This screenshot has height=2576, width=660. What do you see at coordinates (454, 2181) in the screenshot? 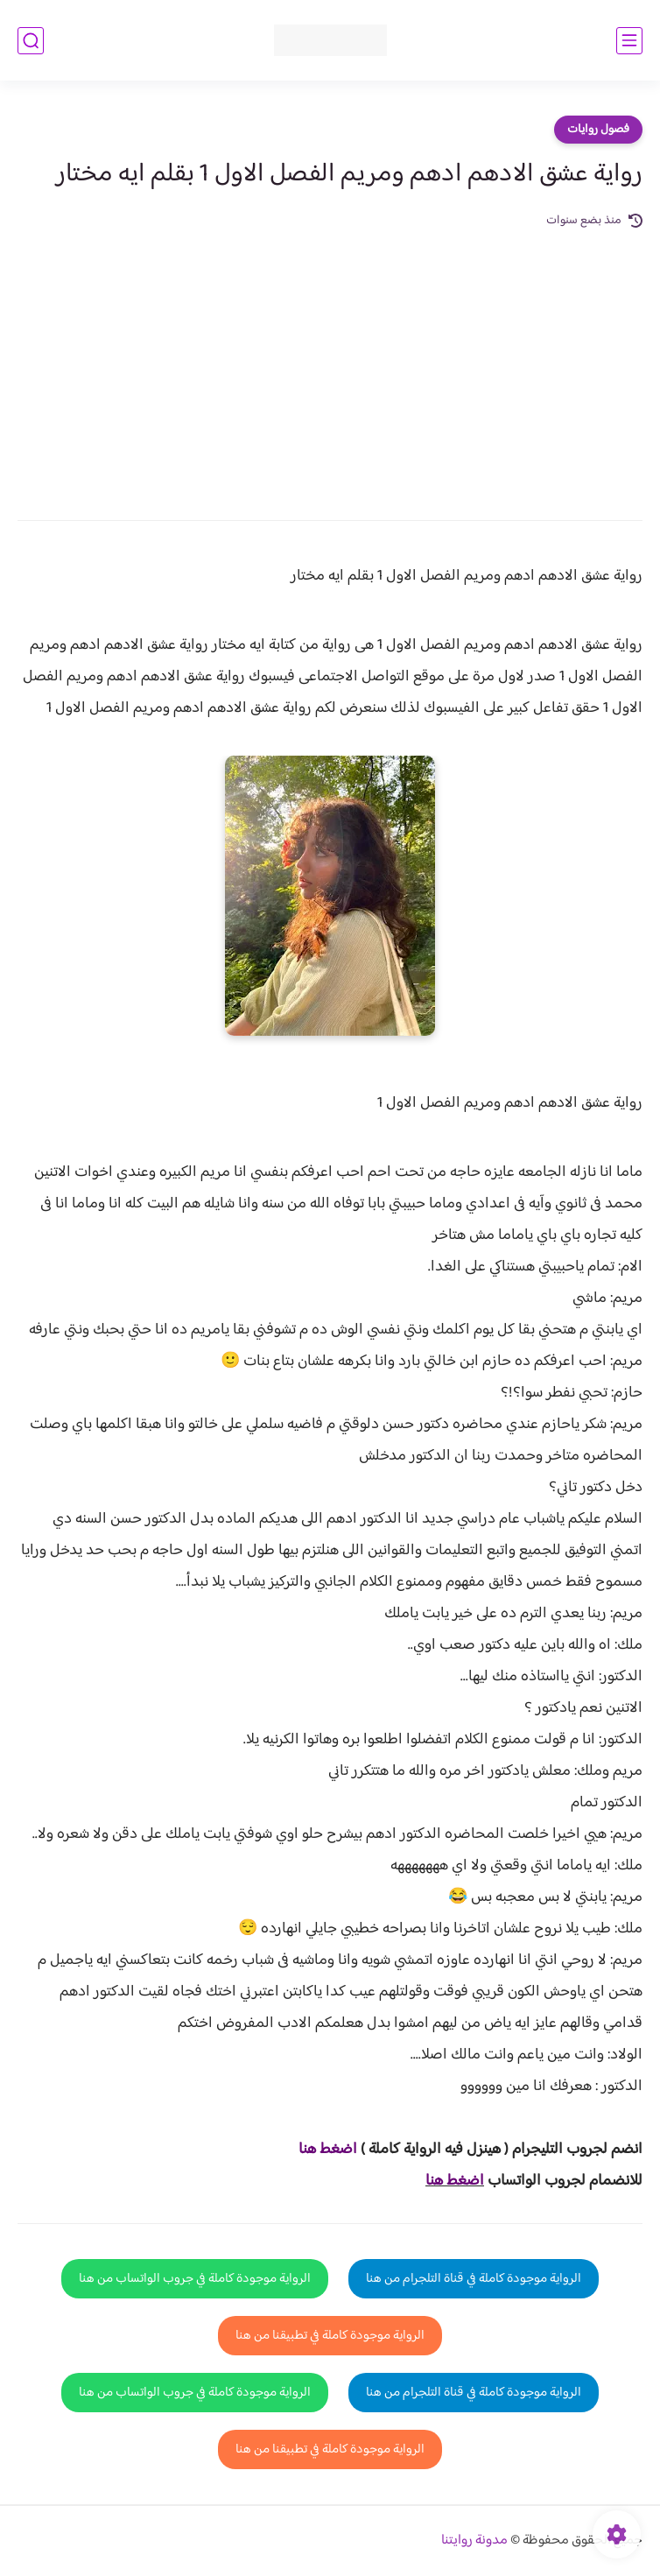
I see `اضغط هنا` at bounding box center [454, 2181].